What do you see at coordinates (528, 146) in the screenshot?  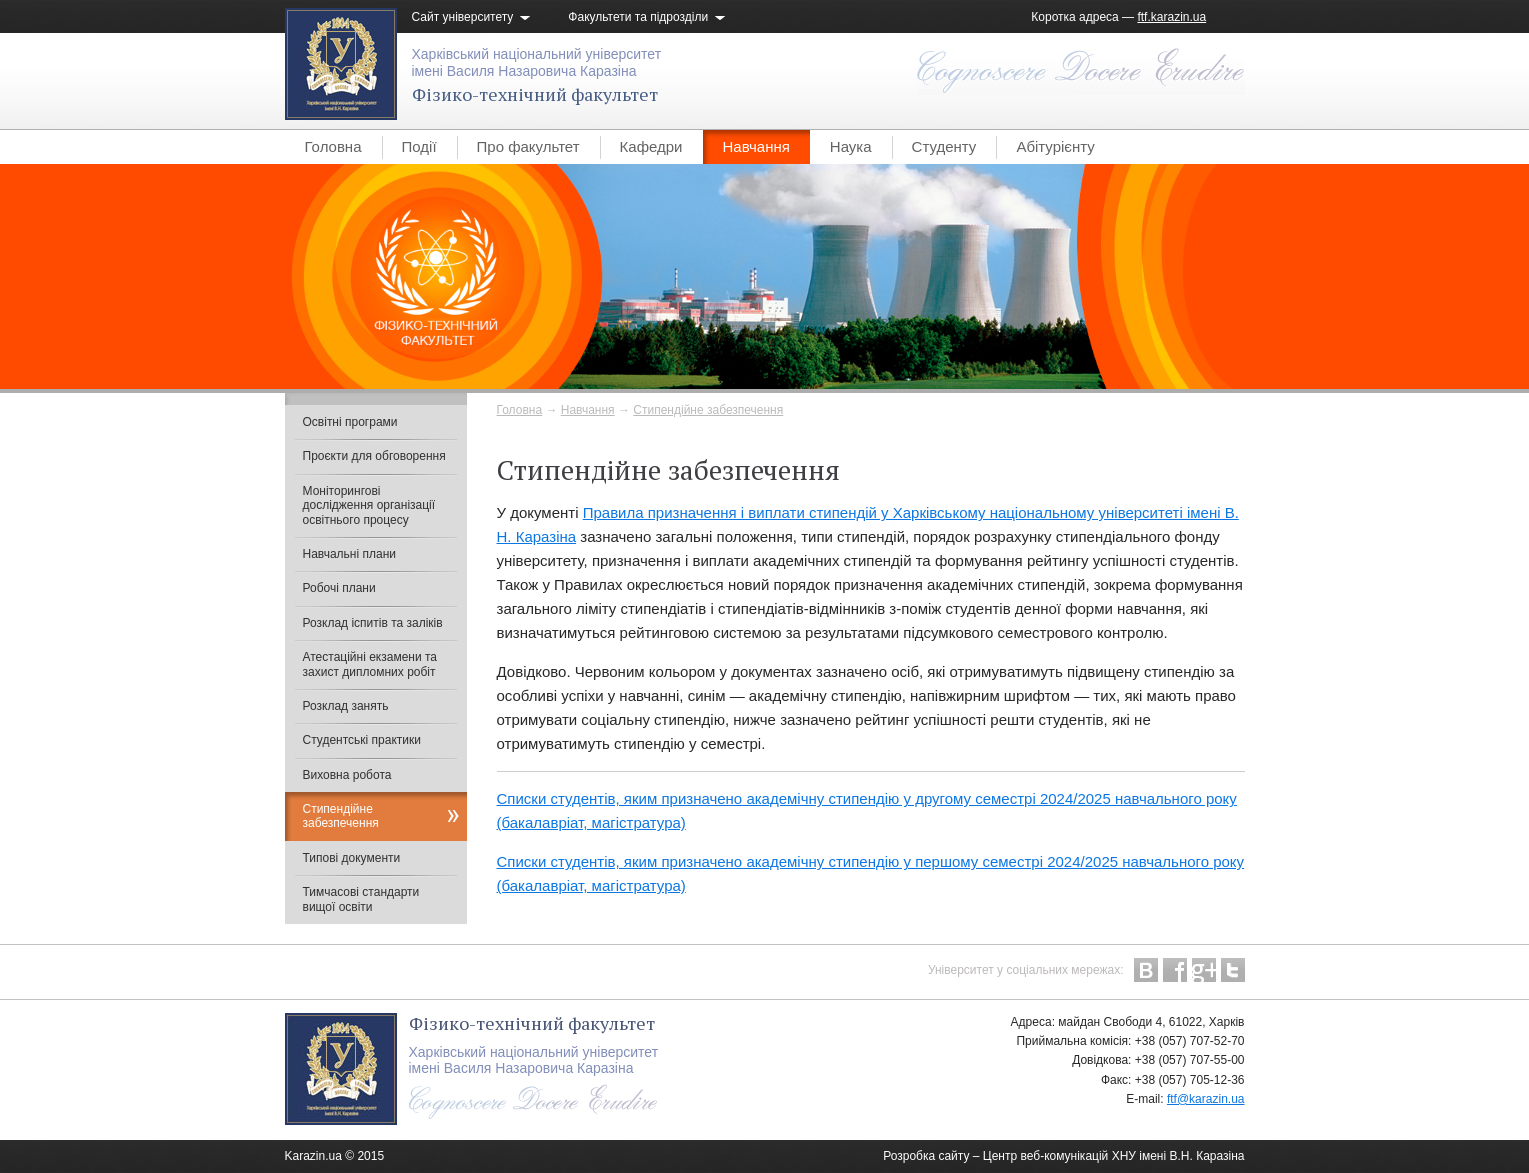 I see `Про факультет` at bounding box center [528, 146].